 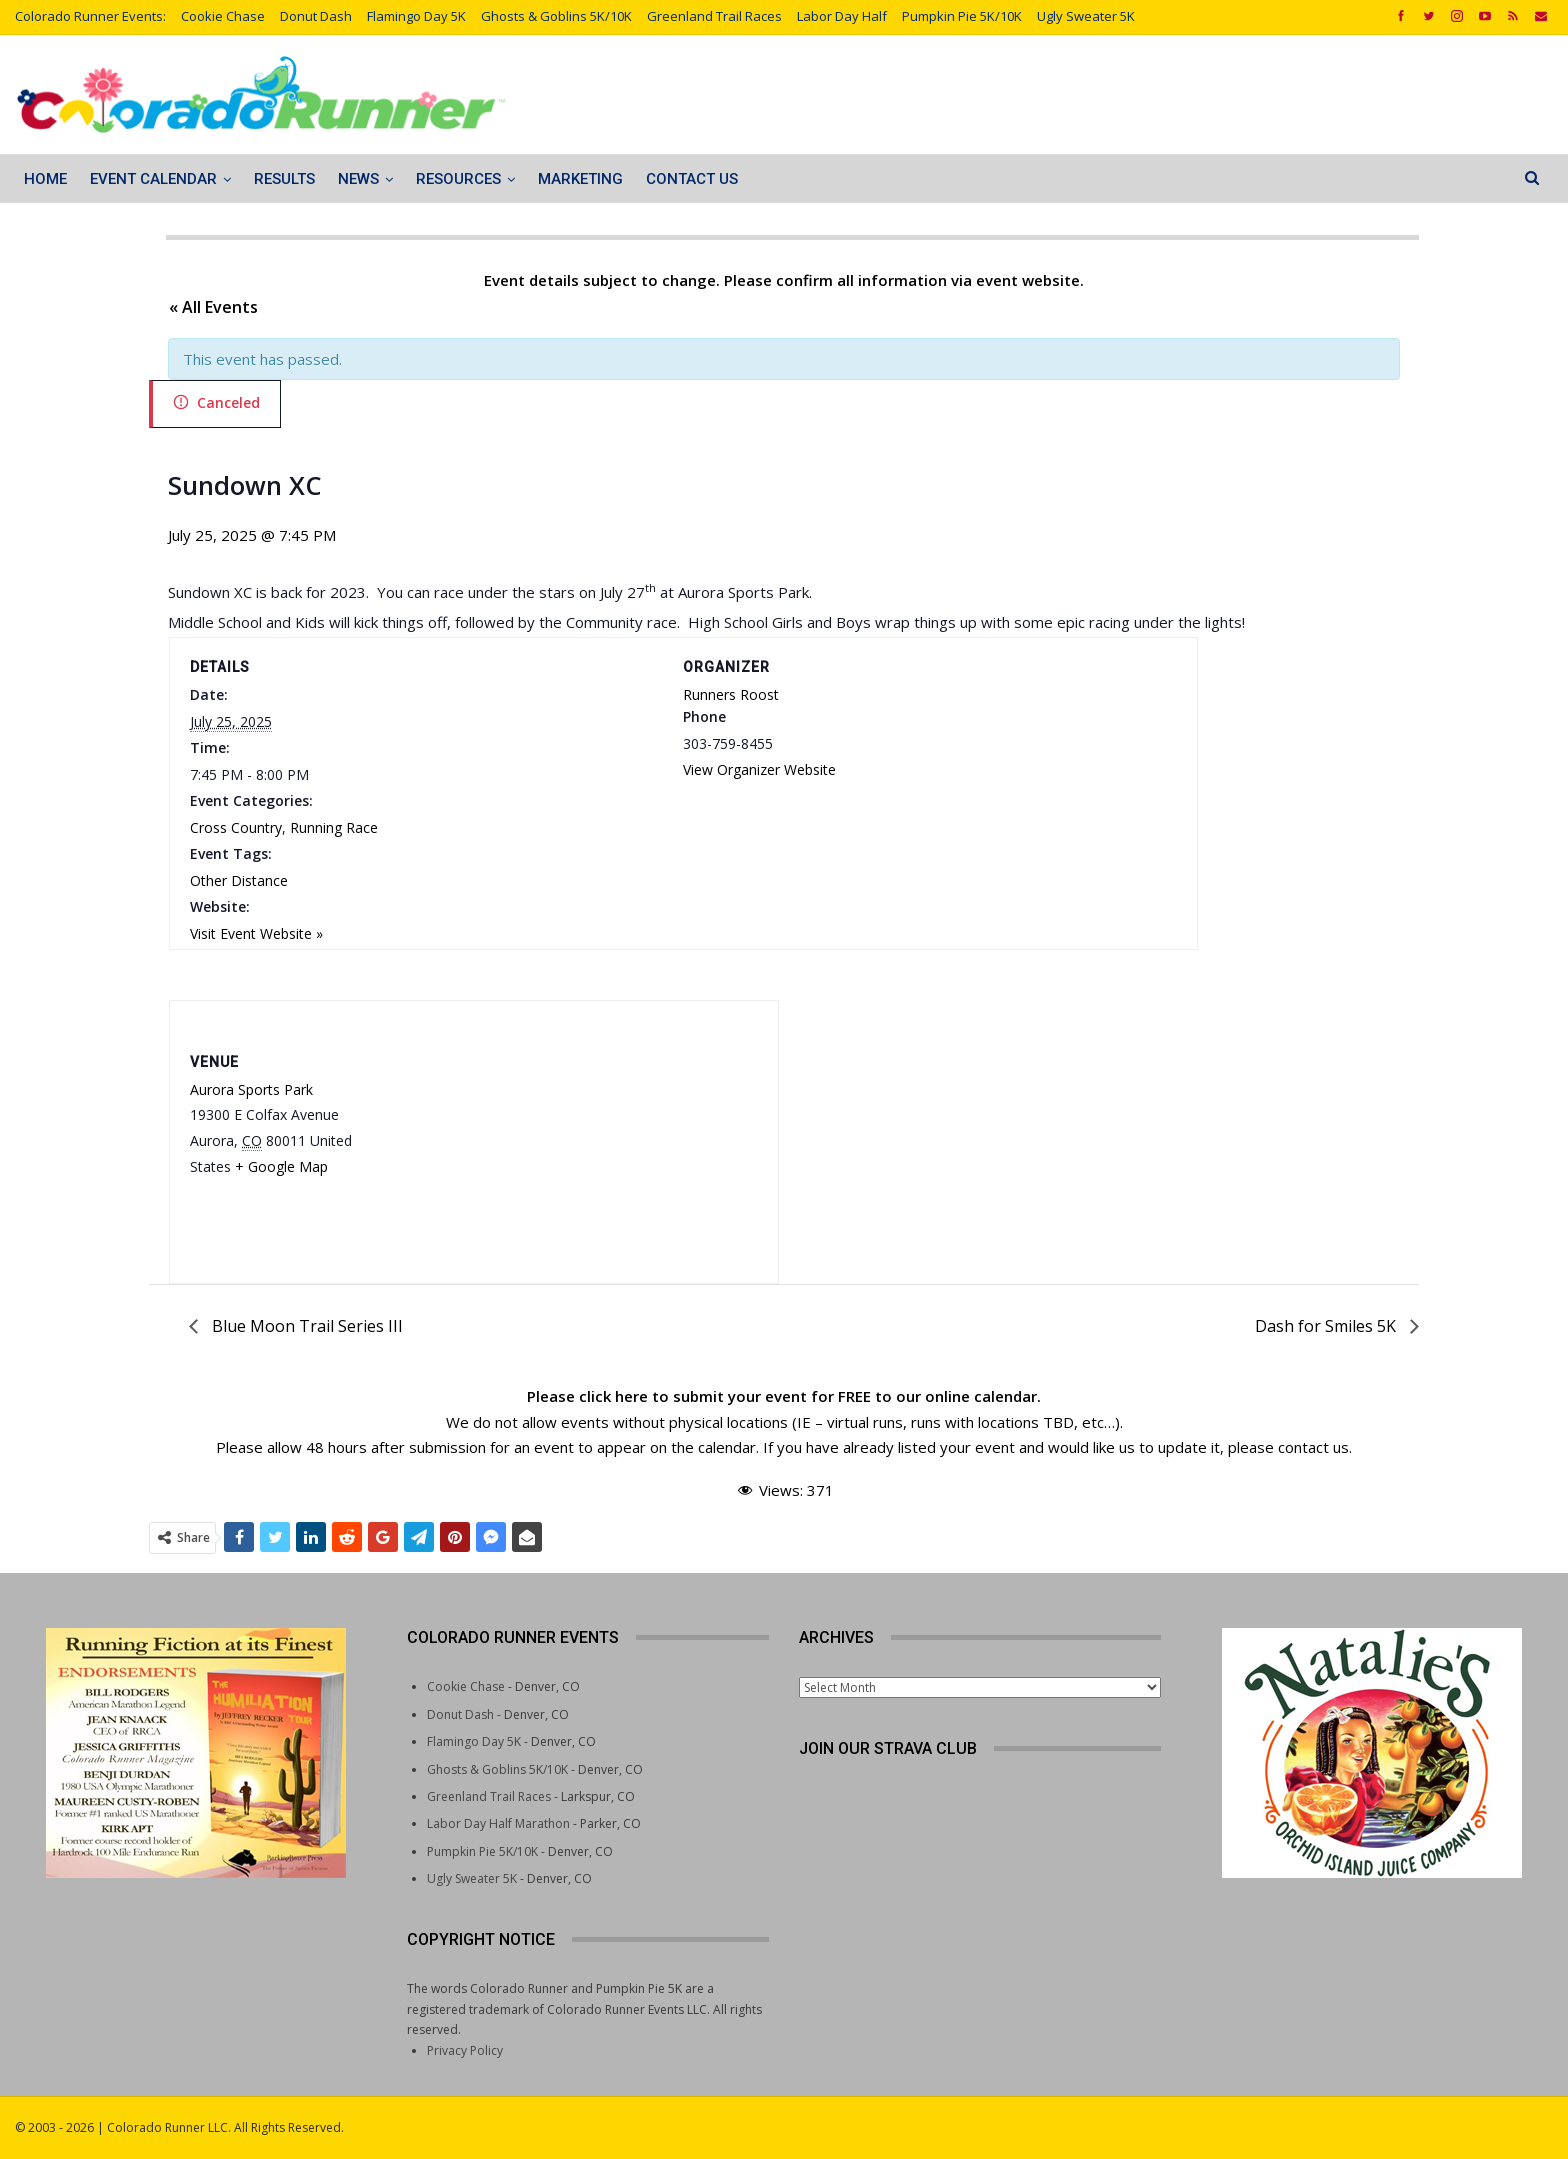 What do you see at coordinates (498, 1823) in the screenshot?
I see `Labor Day Half Marathon` at bounding box center [498, 1823].